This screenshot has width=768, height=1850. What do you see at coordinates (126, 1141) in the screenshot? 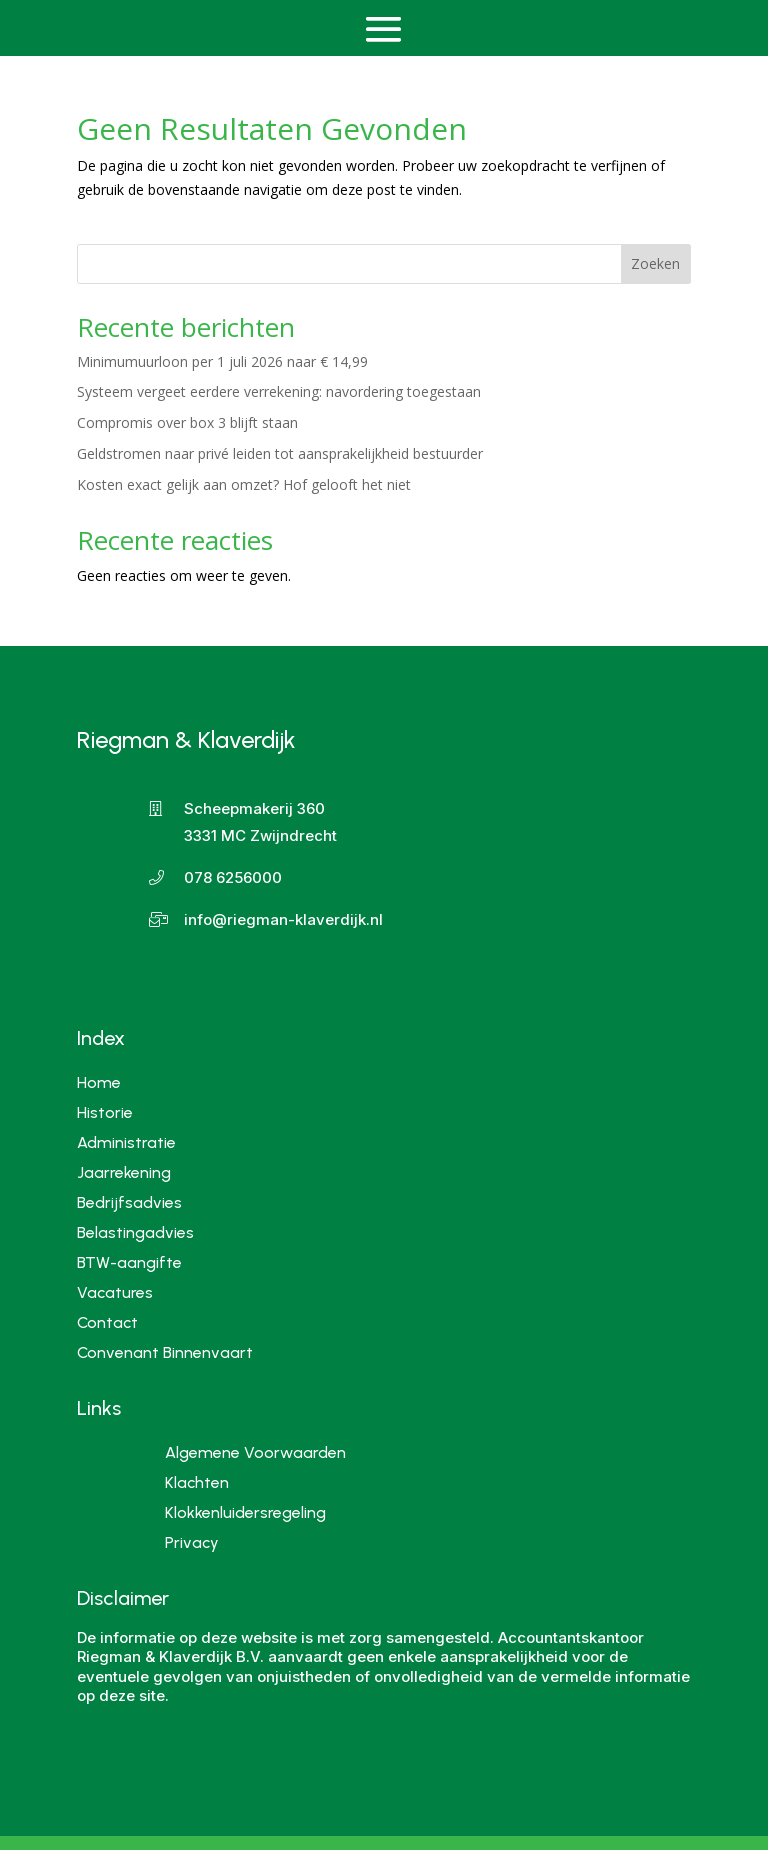
I see `Administratie` at bounding box center [126, 1141].